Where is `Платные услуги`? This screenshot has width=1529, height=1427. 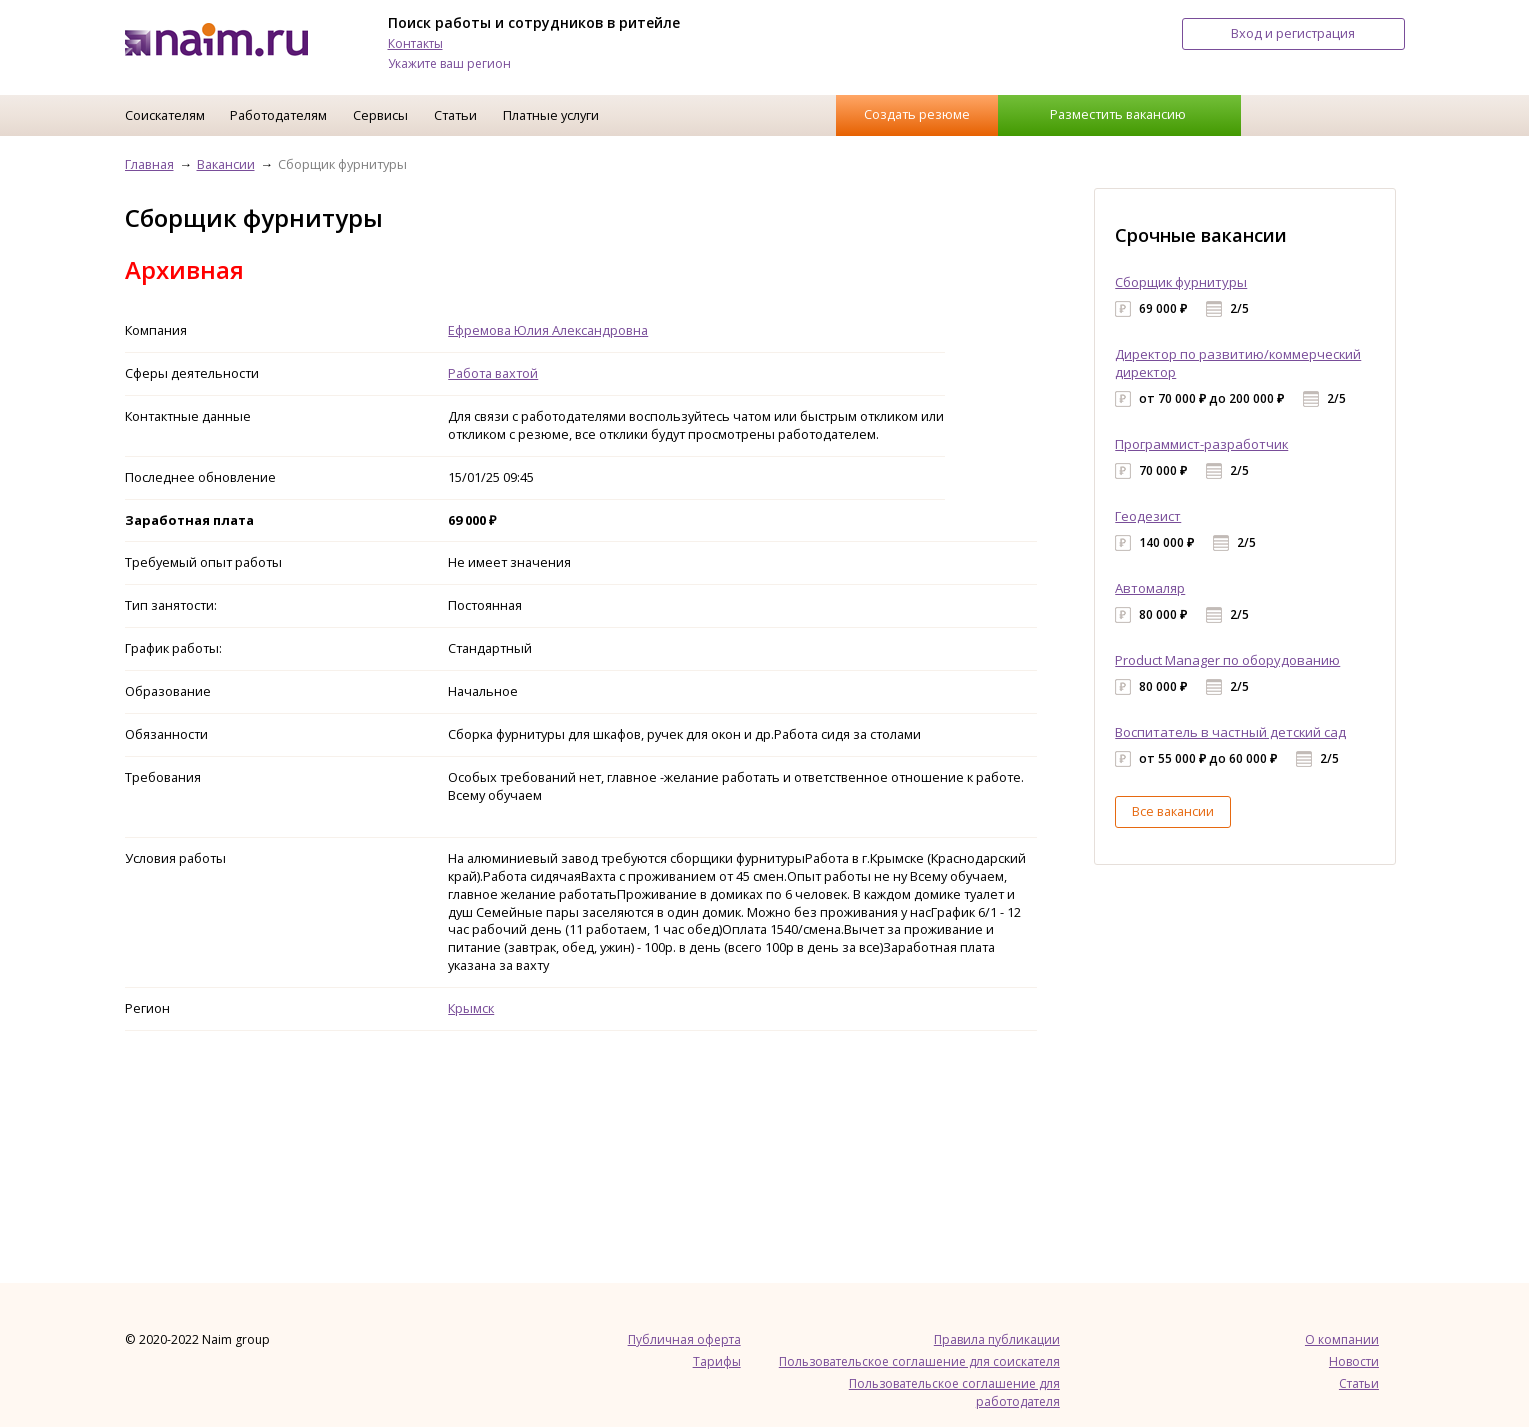 Платные услуги is located at coordinates (551, 115).